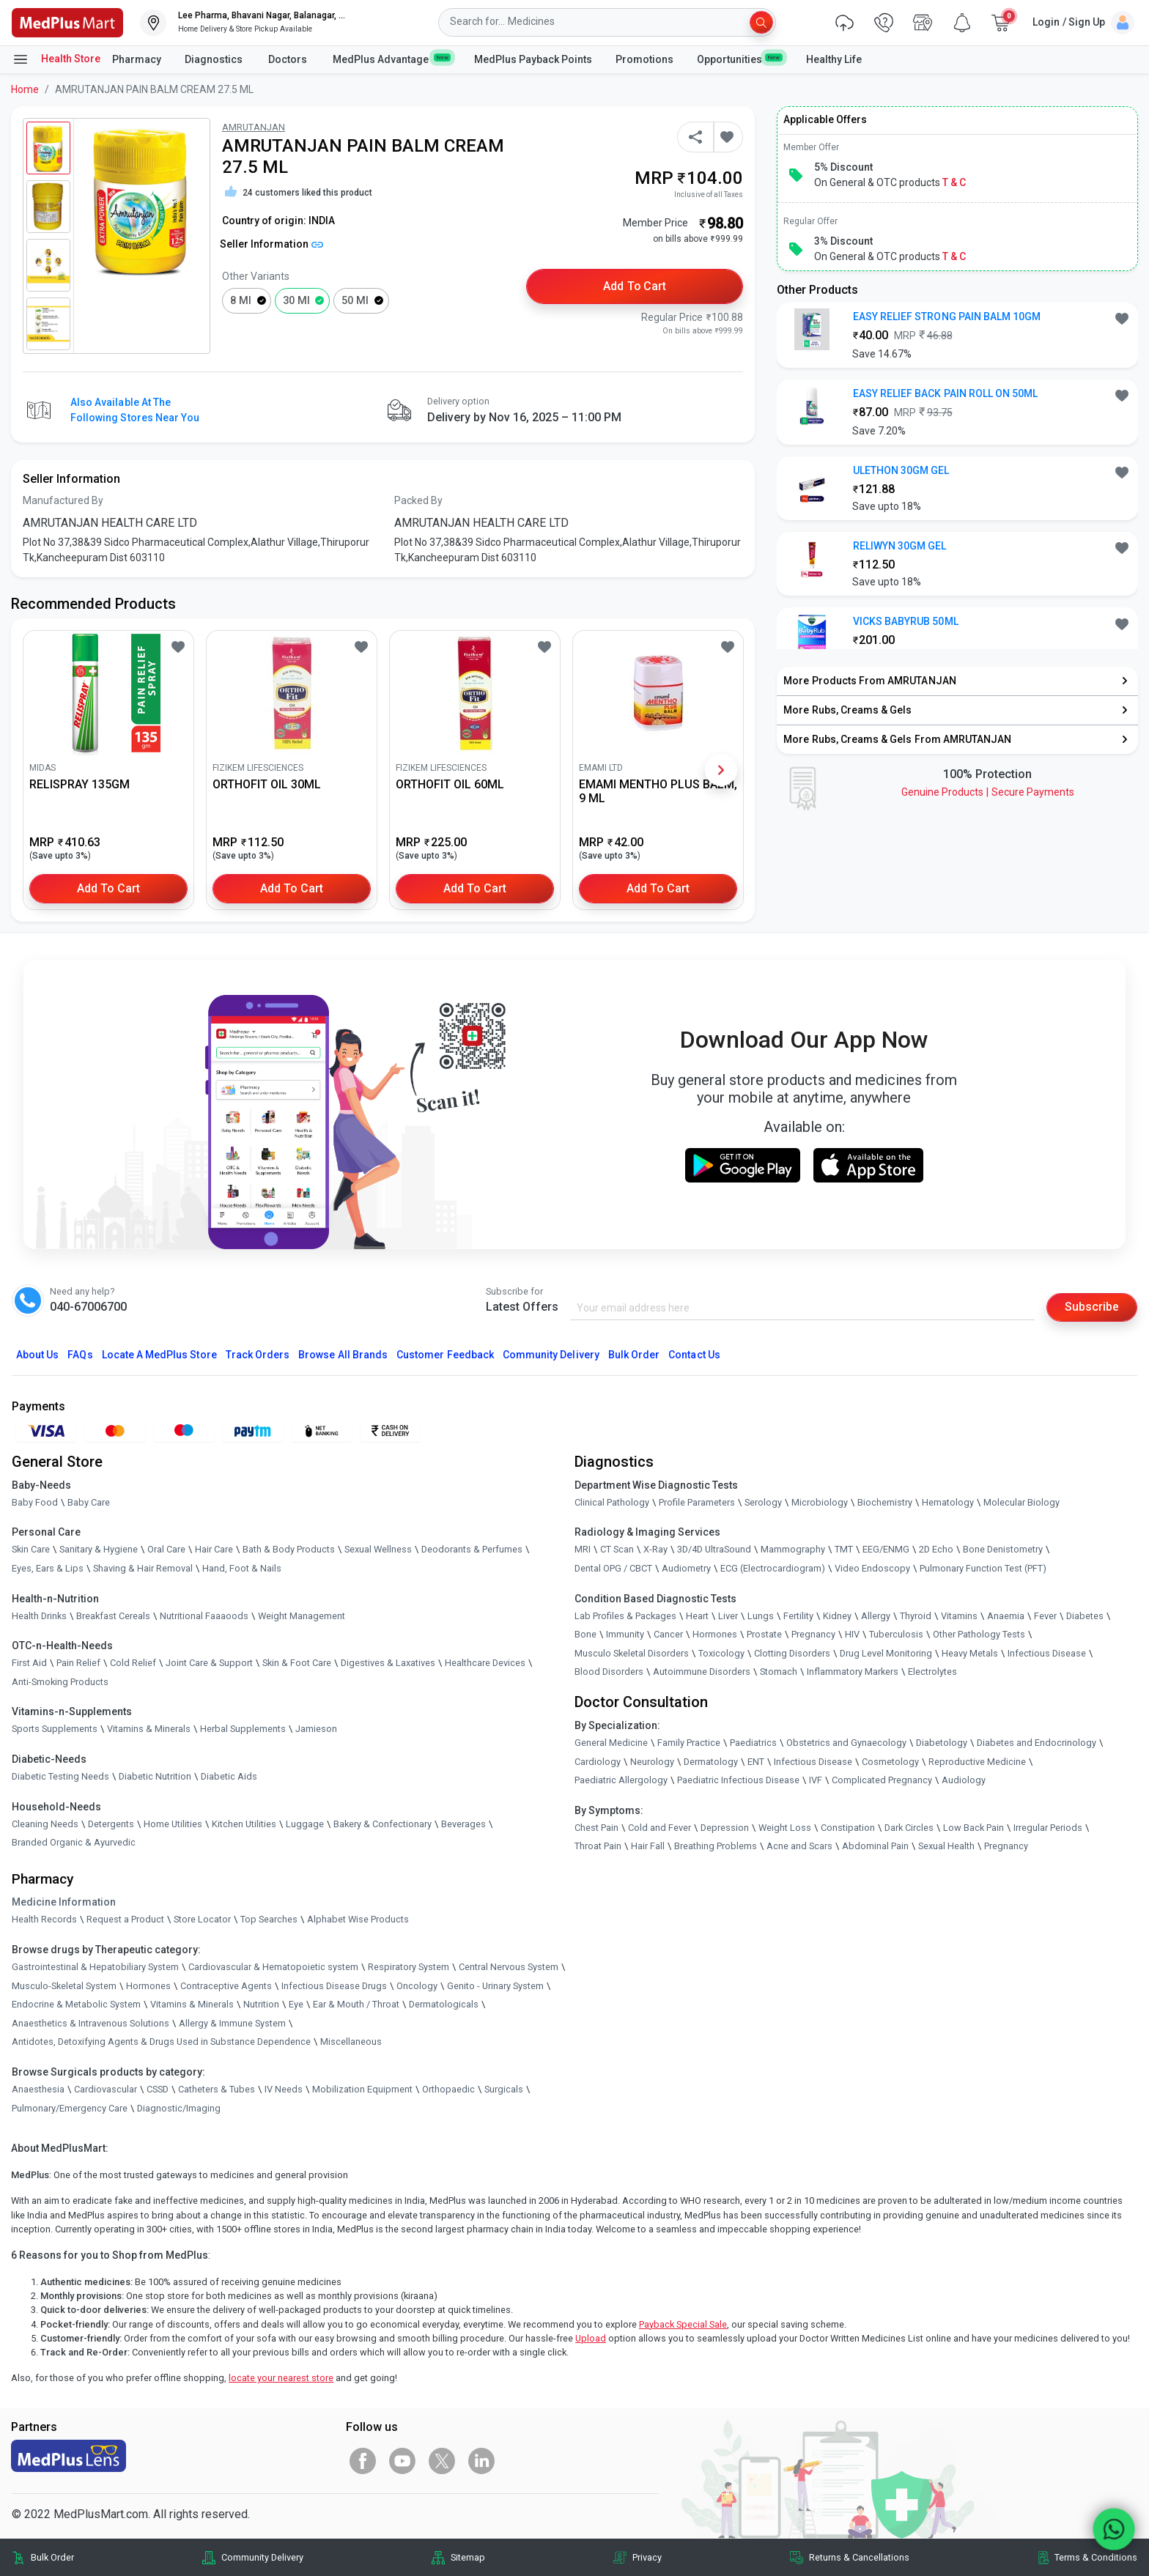 This screenshot has height=2576, width=1149. What do you see at coordinates (819, 1502) in the screenshot?
I see `Microbiology` at bounding box center [819, 1502].